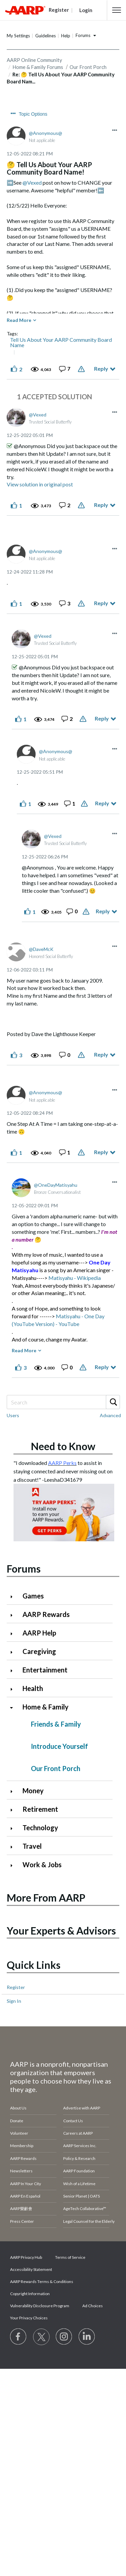 The image size is (126, 2576). I want to click on AARP Privacy Hub, so click(26, 2257).